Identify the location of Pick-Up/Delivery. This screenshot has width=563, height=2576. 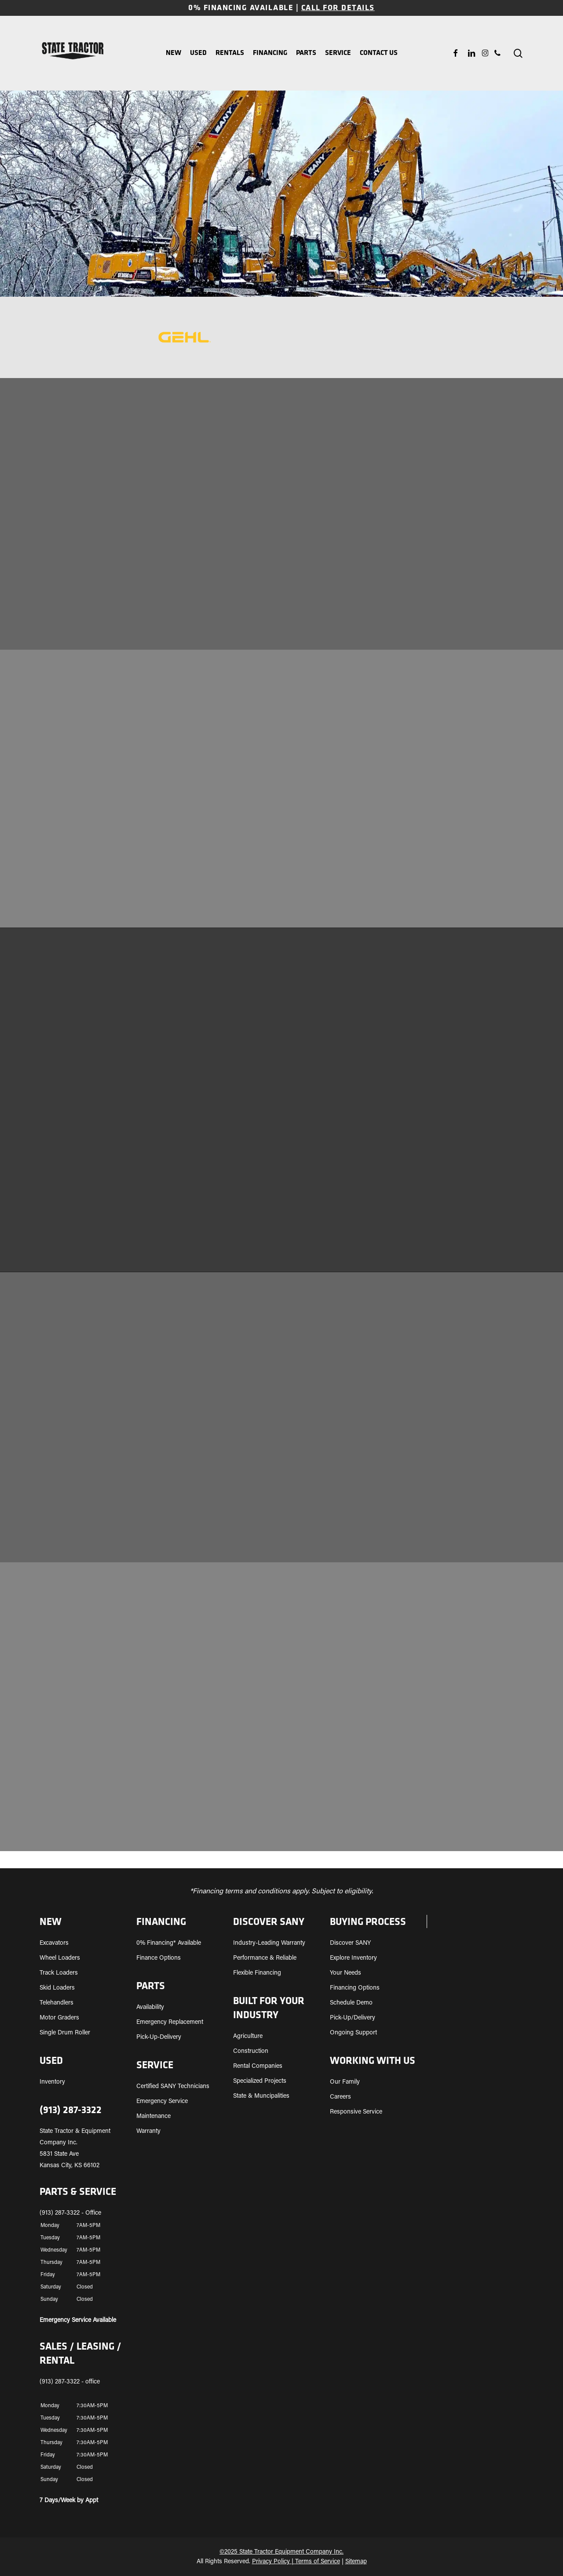
(352, 2018).